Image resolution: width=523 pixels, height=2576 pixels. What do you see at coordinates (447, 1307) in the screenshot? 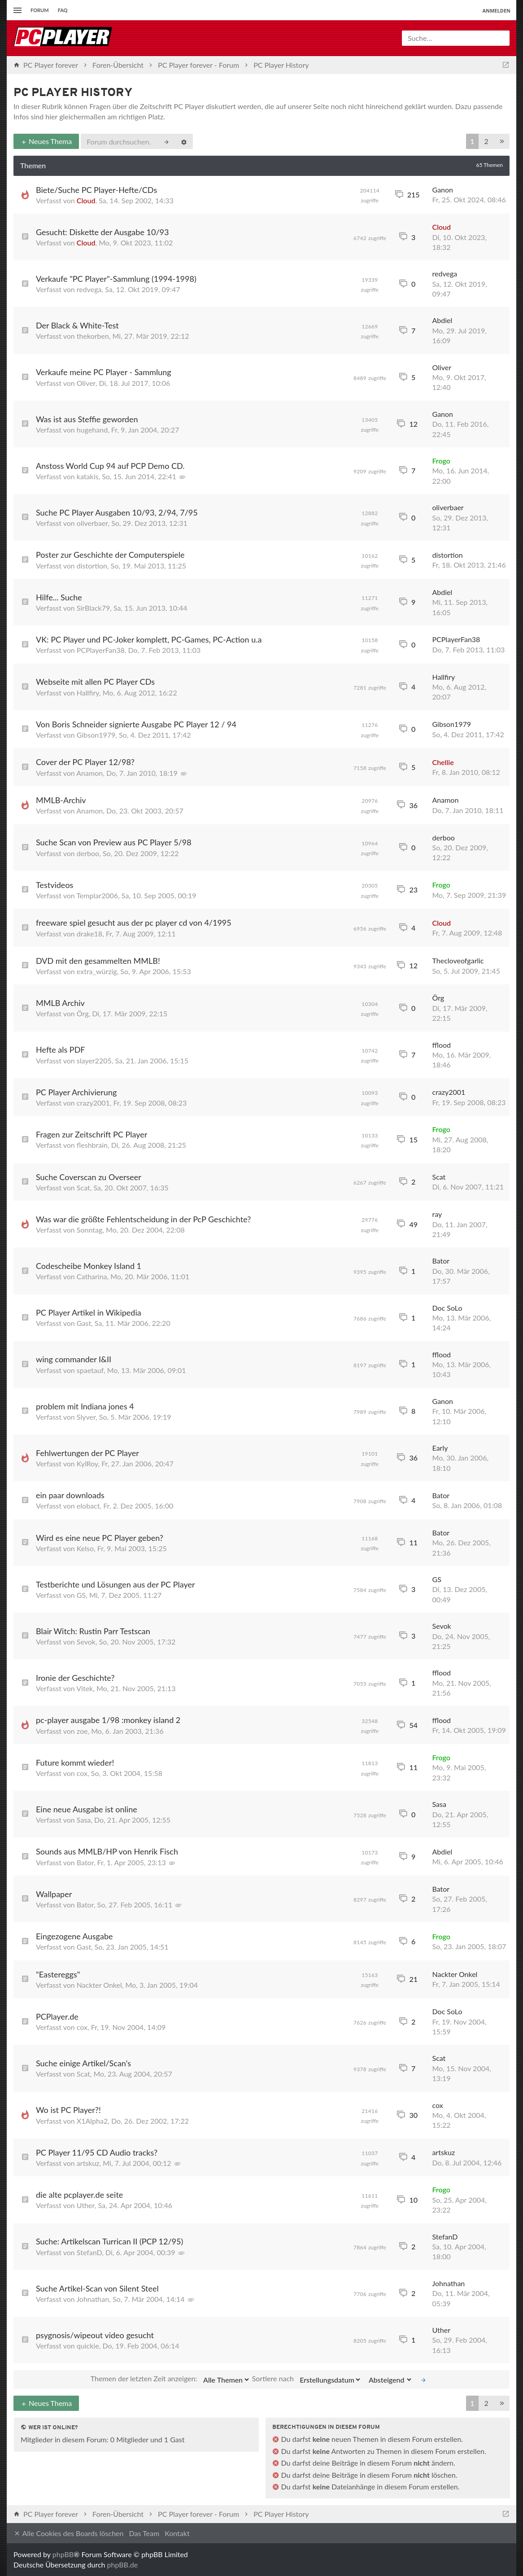
I see `Doc SoLo` at bounding box center [447, 1307].